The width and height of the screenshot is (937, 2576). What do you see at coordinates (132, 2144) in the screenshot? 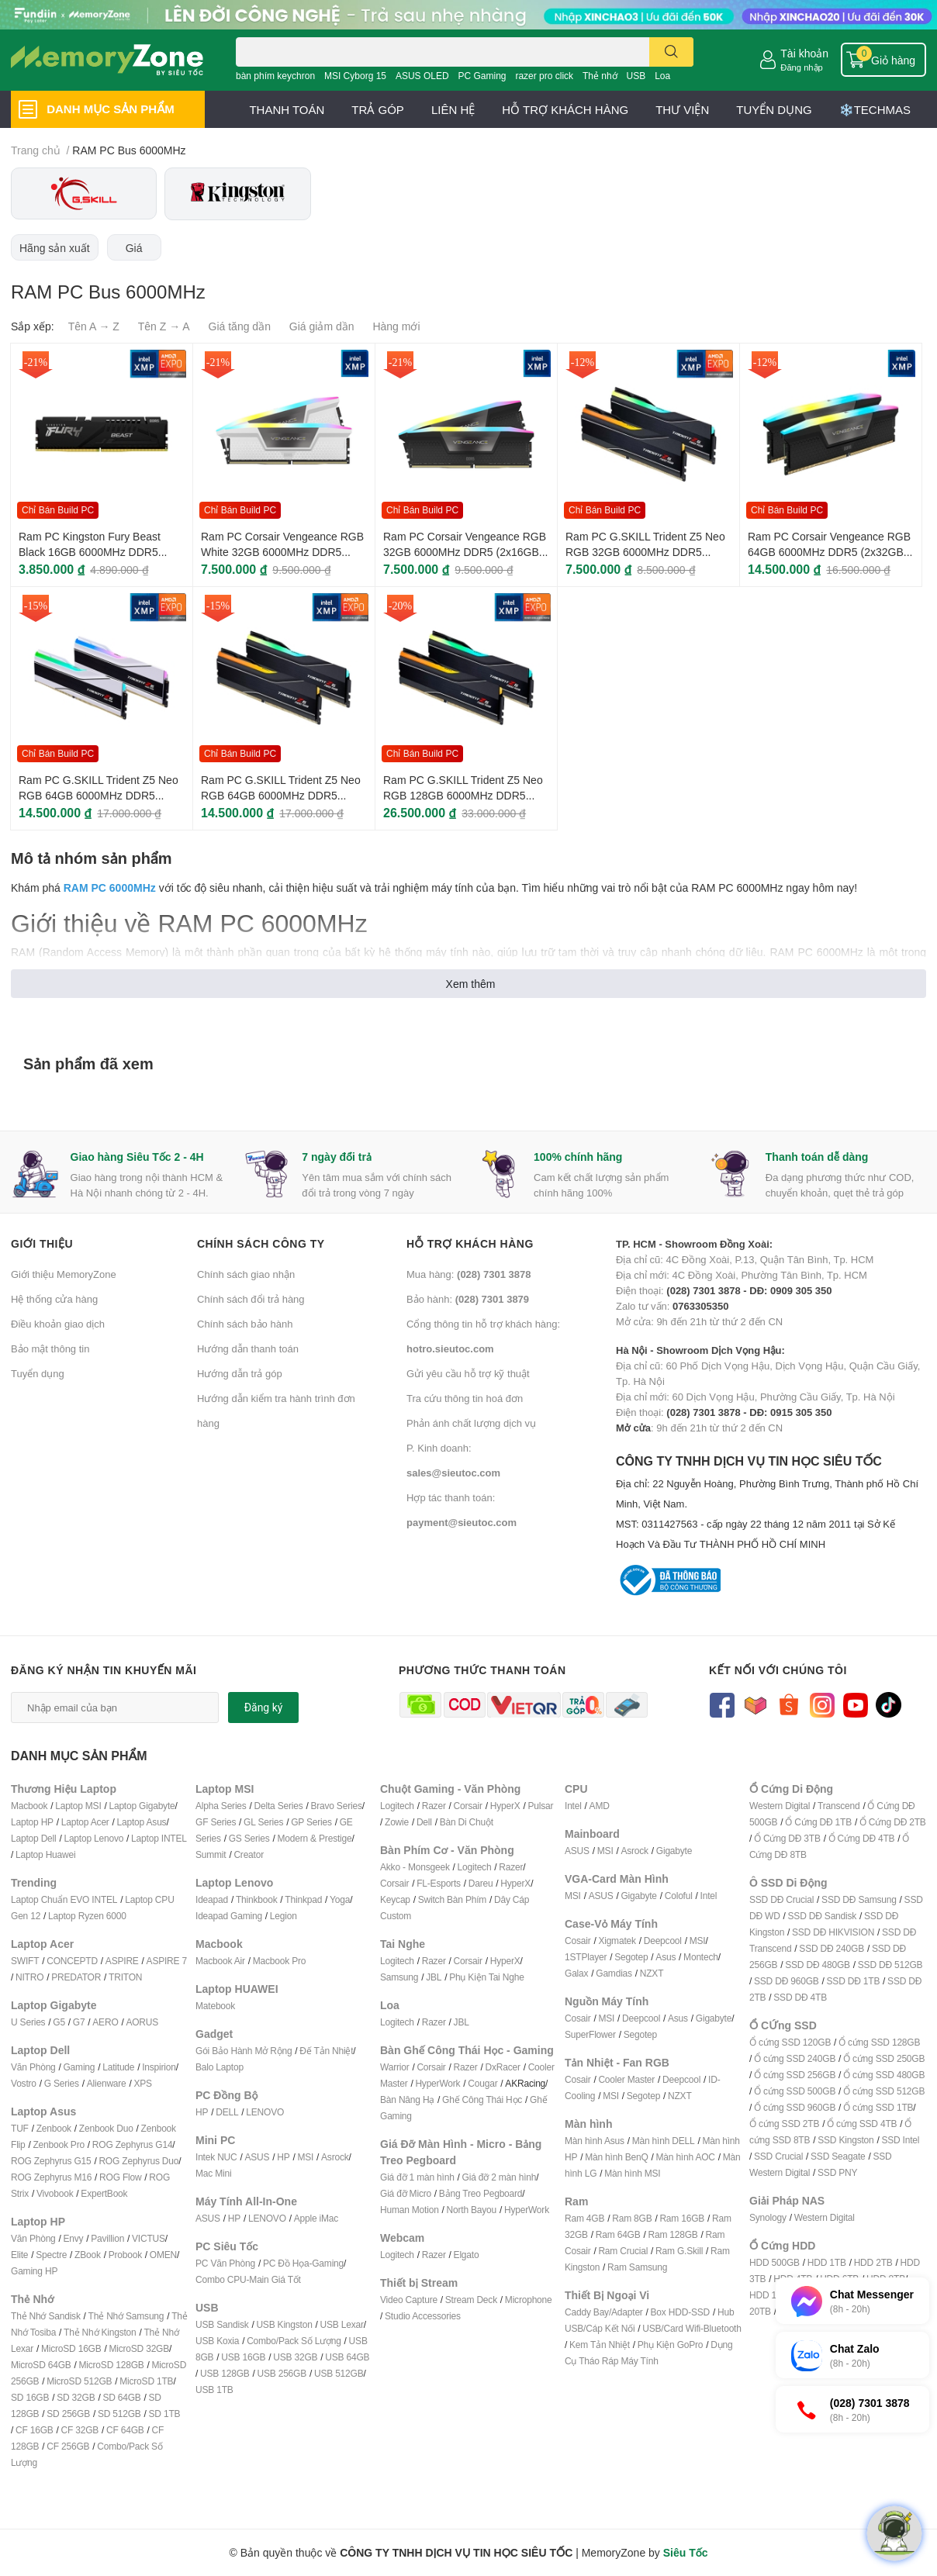
I see `ROG Zephyrus G14` at bounding box center [132, 2144].